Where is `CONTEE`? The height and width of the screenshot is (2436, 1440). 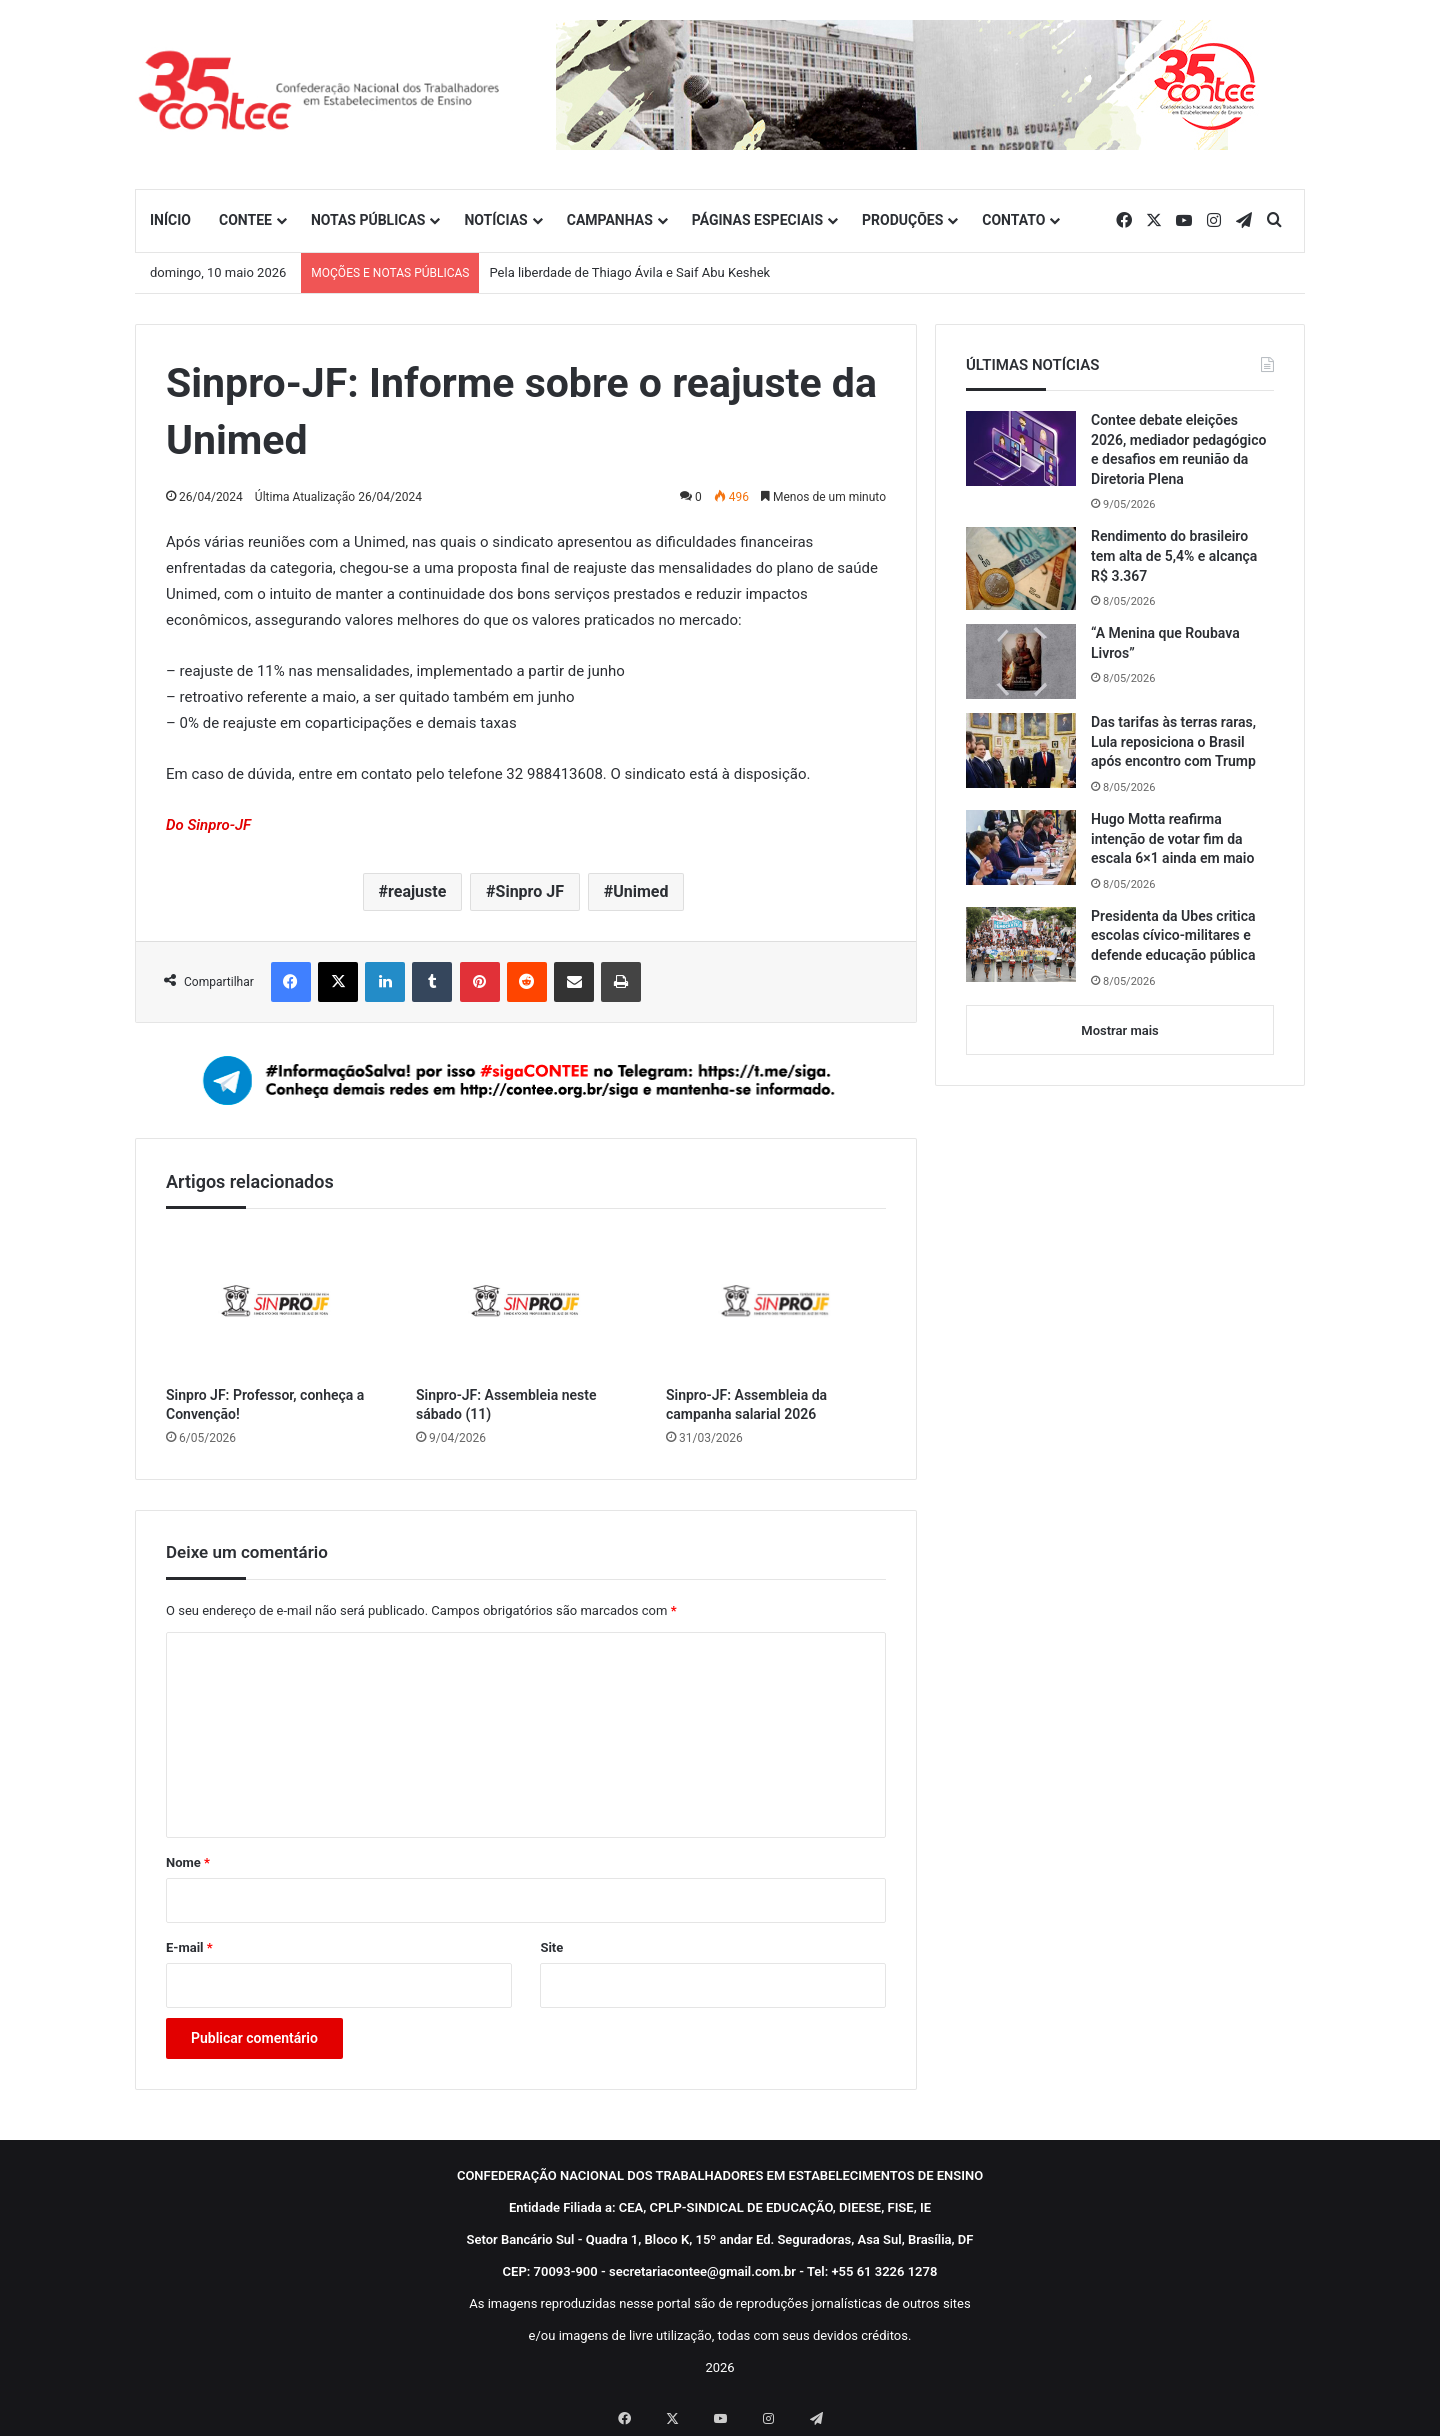 CONTEE is located at coordinates (245, 220).